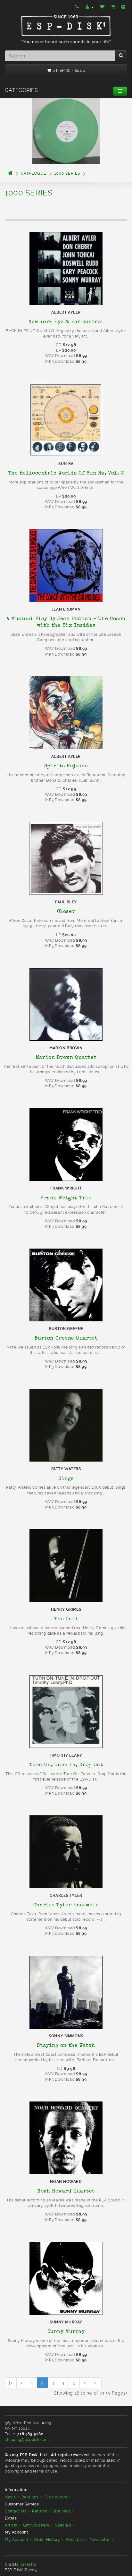  I want to click on Burton Greene Quartet, so click(66, 1338).